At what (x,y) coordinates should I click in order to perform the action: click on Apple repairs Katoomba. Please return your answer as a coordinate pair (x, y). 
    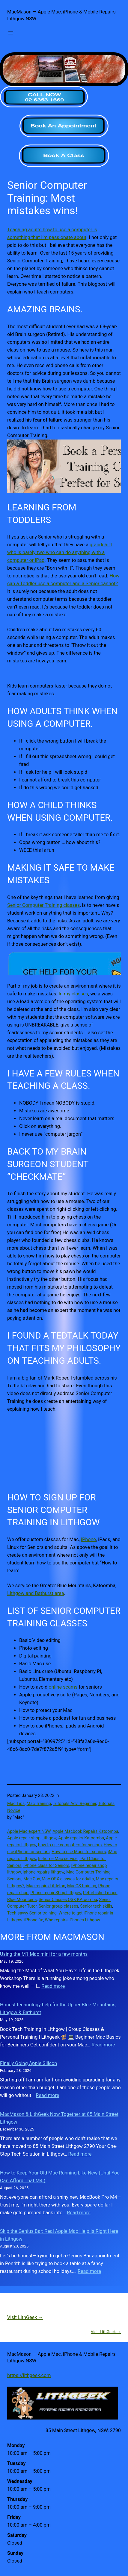
    Looking at the image, I should click on (81, 1838).